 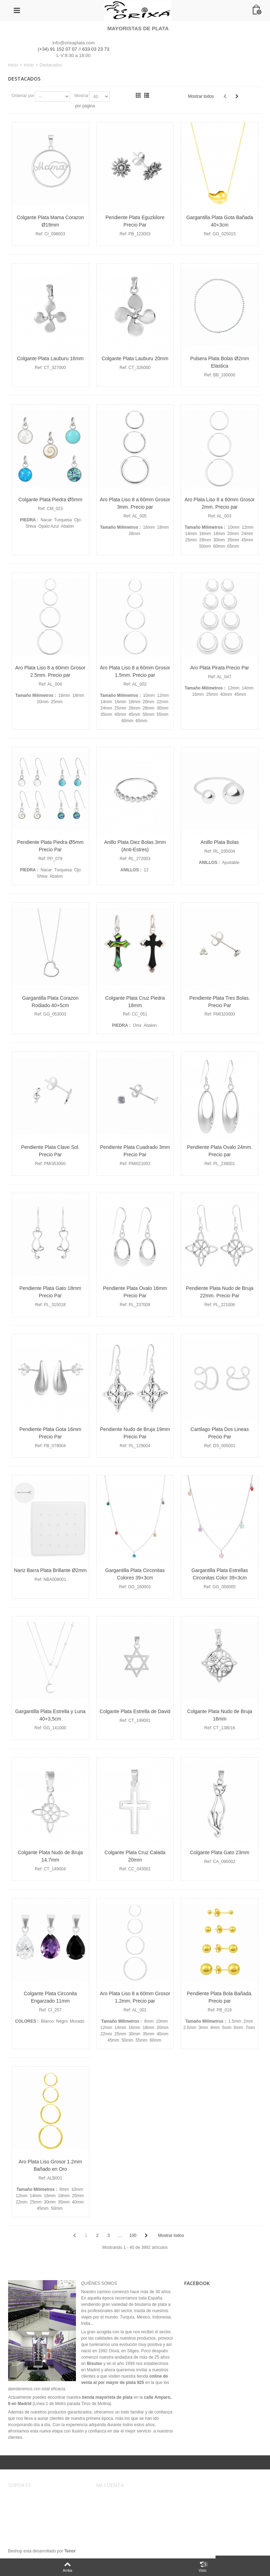 What do you see at coordinates (135, 1432) in the screenshot?
I see `Pendiente Nudo de Bruja 19mm Precio Par` at bounding box center [135, 1432].